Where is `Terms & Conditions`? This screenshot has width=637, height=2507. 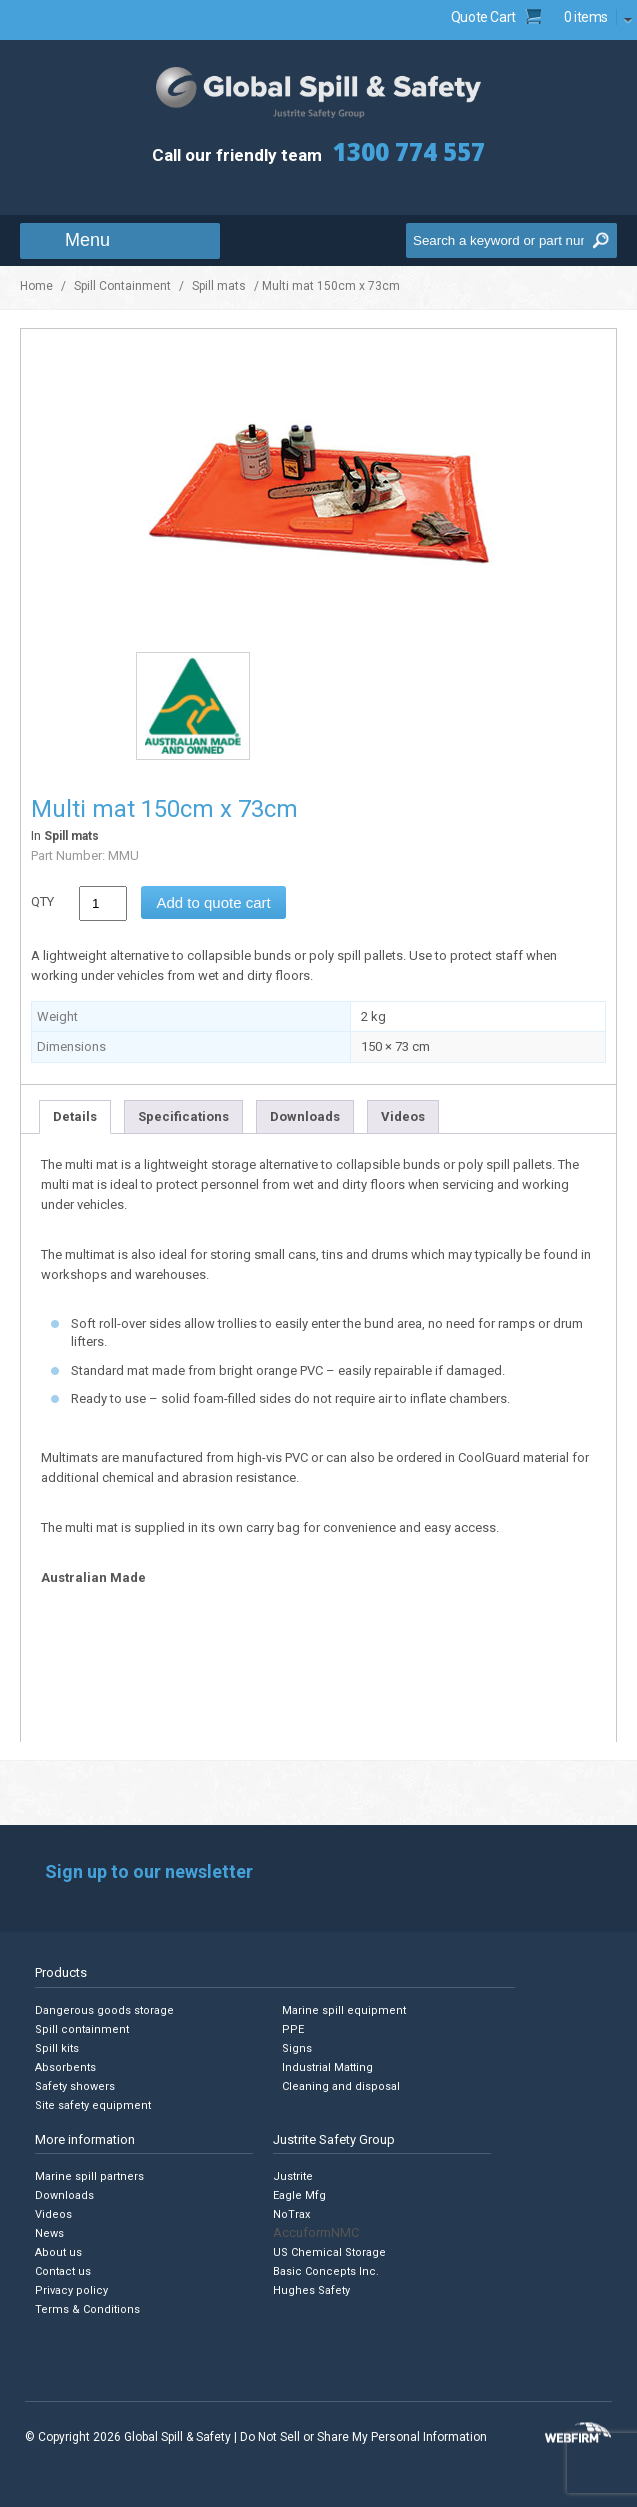
Terms & Conditions is located at coordinates (87, 2309).